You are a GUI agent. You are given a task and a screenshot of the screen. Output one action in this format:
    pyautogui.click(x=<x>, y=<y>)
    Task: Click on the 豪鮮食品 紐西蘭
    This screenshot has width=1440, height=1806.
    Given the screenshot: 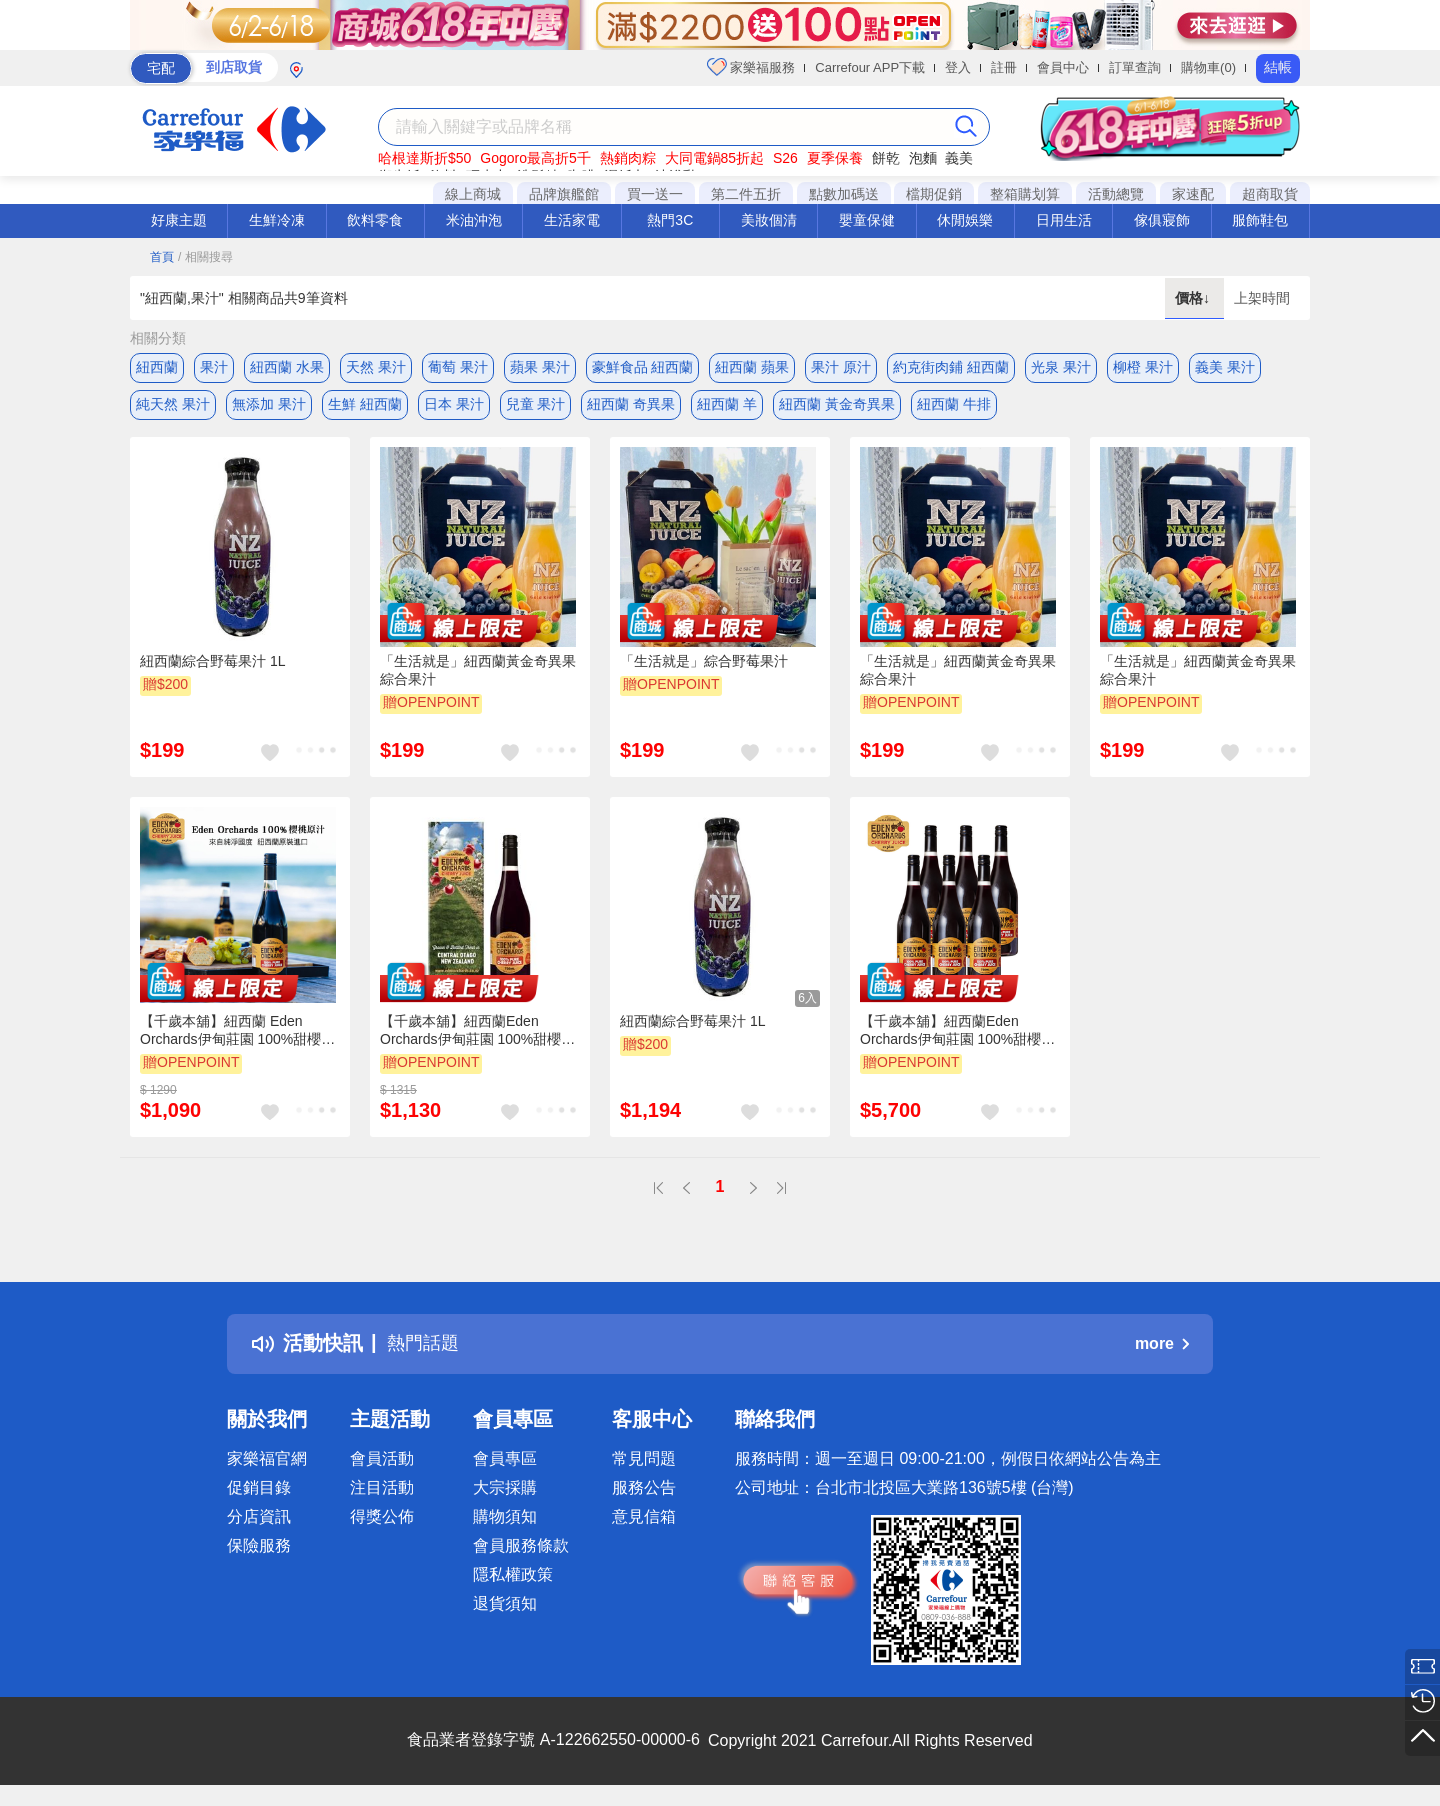 What is the action you would take?
    pyautogui.click(x=643, y=367)
    